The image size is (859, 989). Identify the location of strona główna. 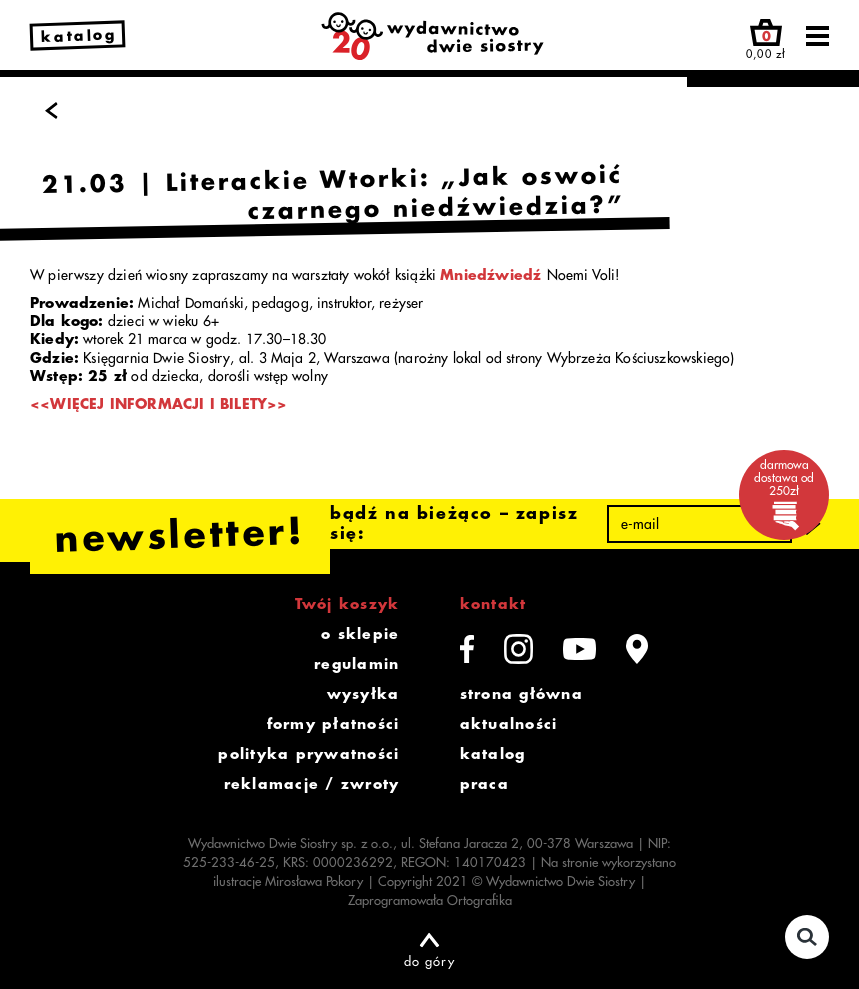
(521, 694).